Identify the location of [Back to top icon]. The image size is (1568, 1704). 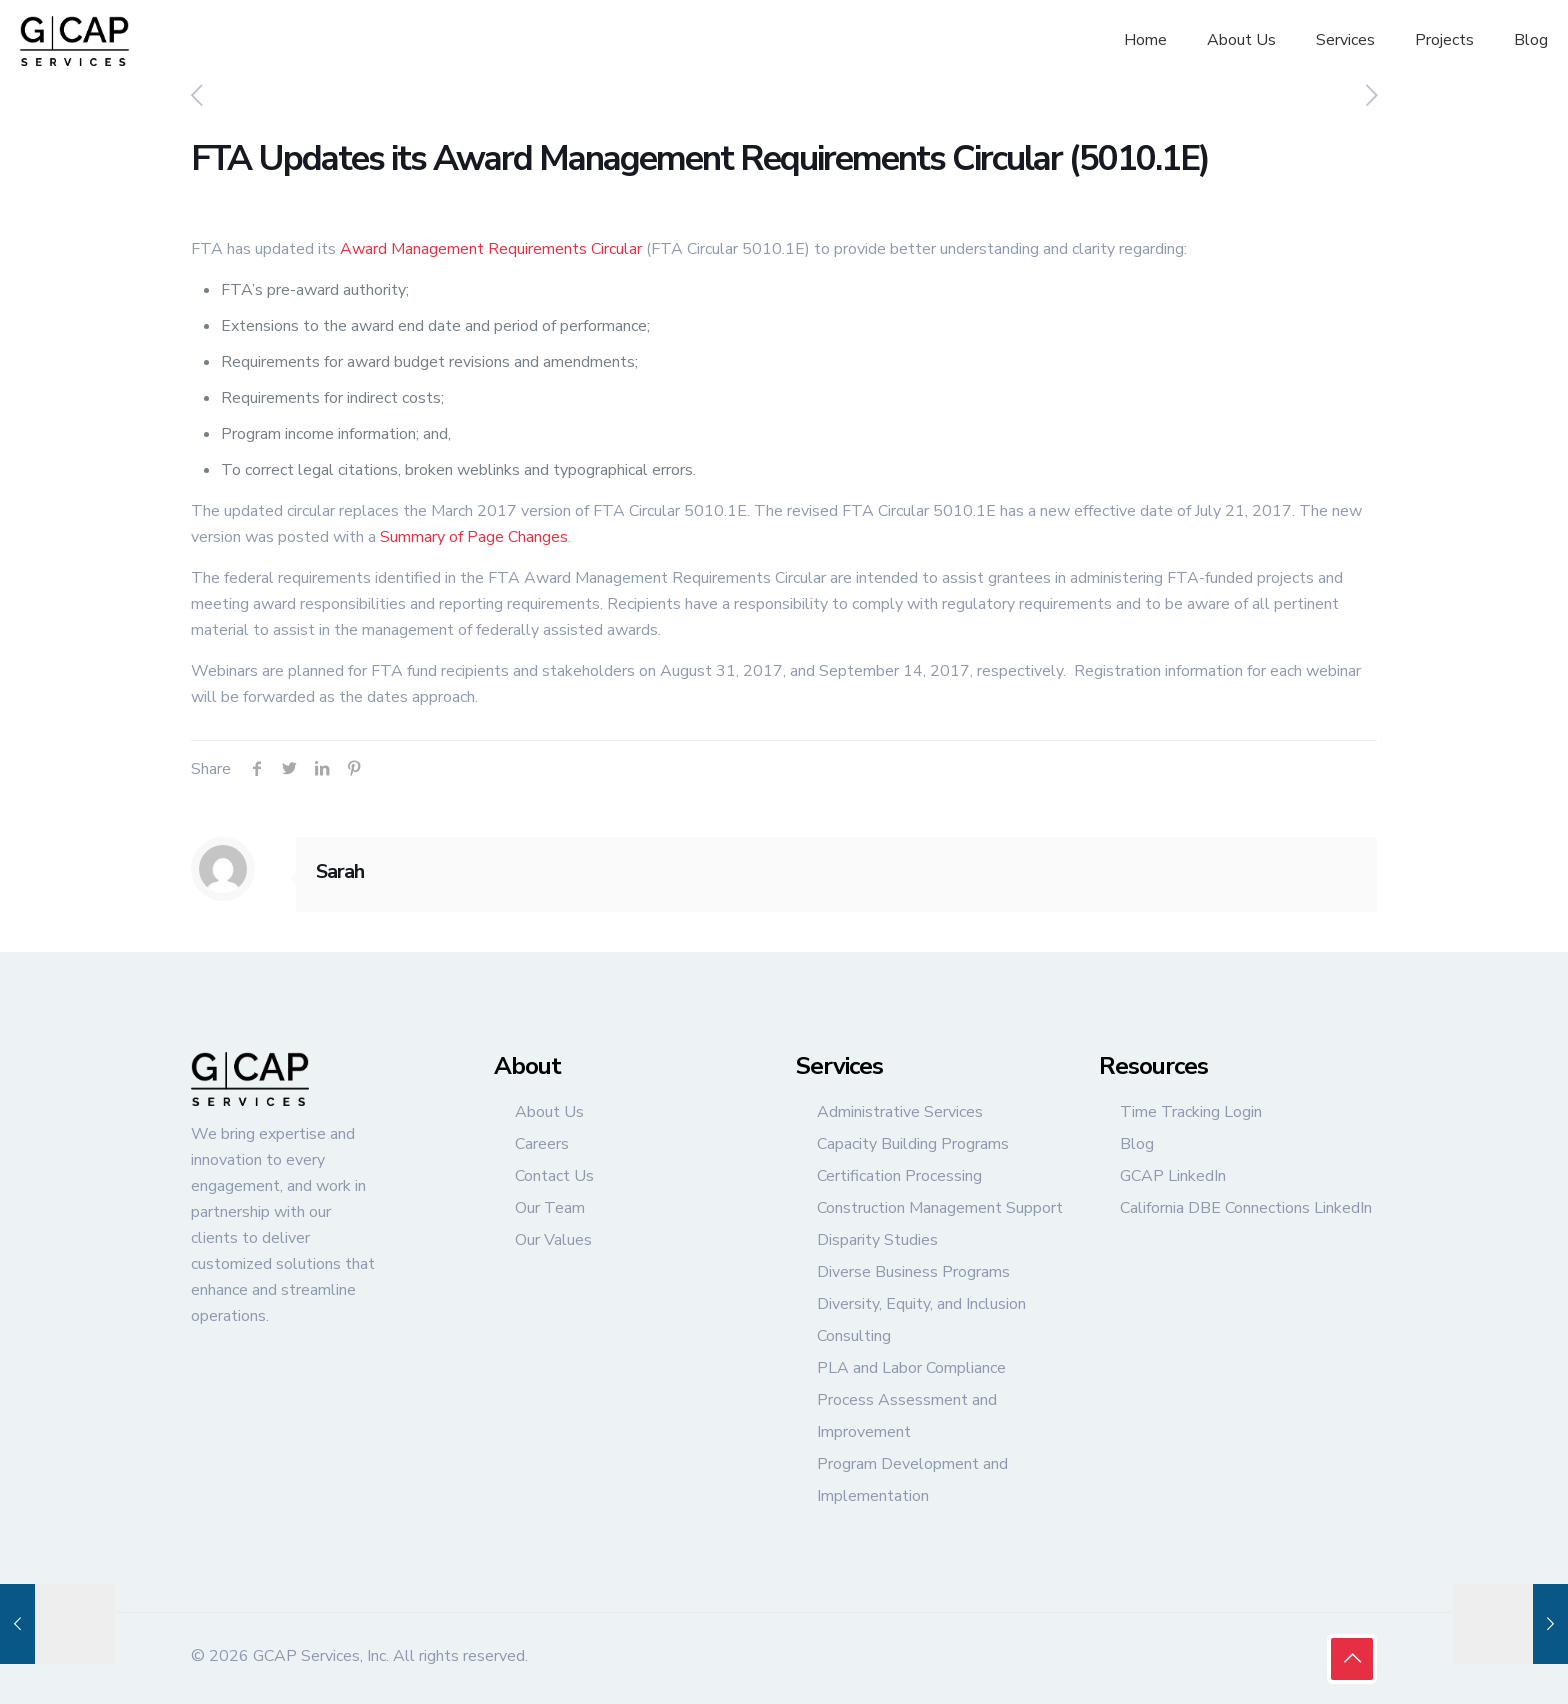
(1352, 1659).